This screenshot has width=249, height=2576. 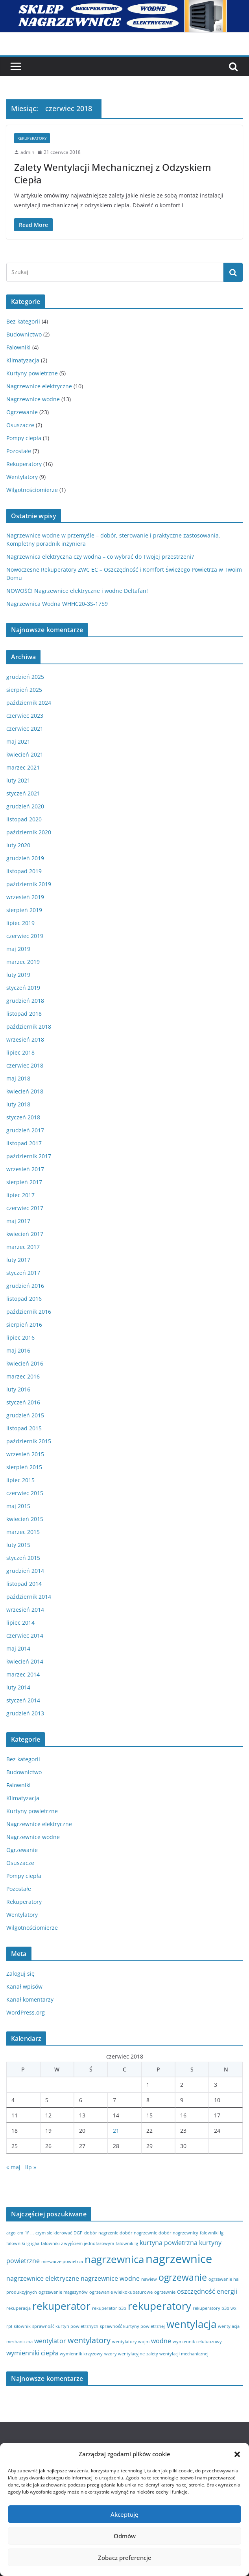 I want to click on styczeń 2015, so click(x=23, y=1557).